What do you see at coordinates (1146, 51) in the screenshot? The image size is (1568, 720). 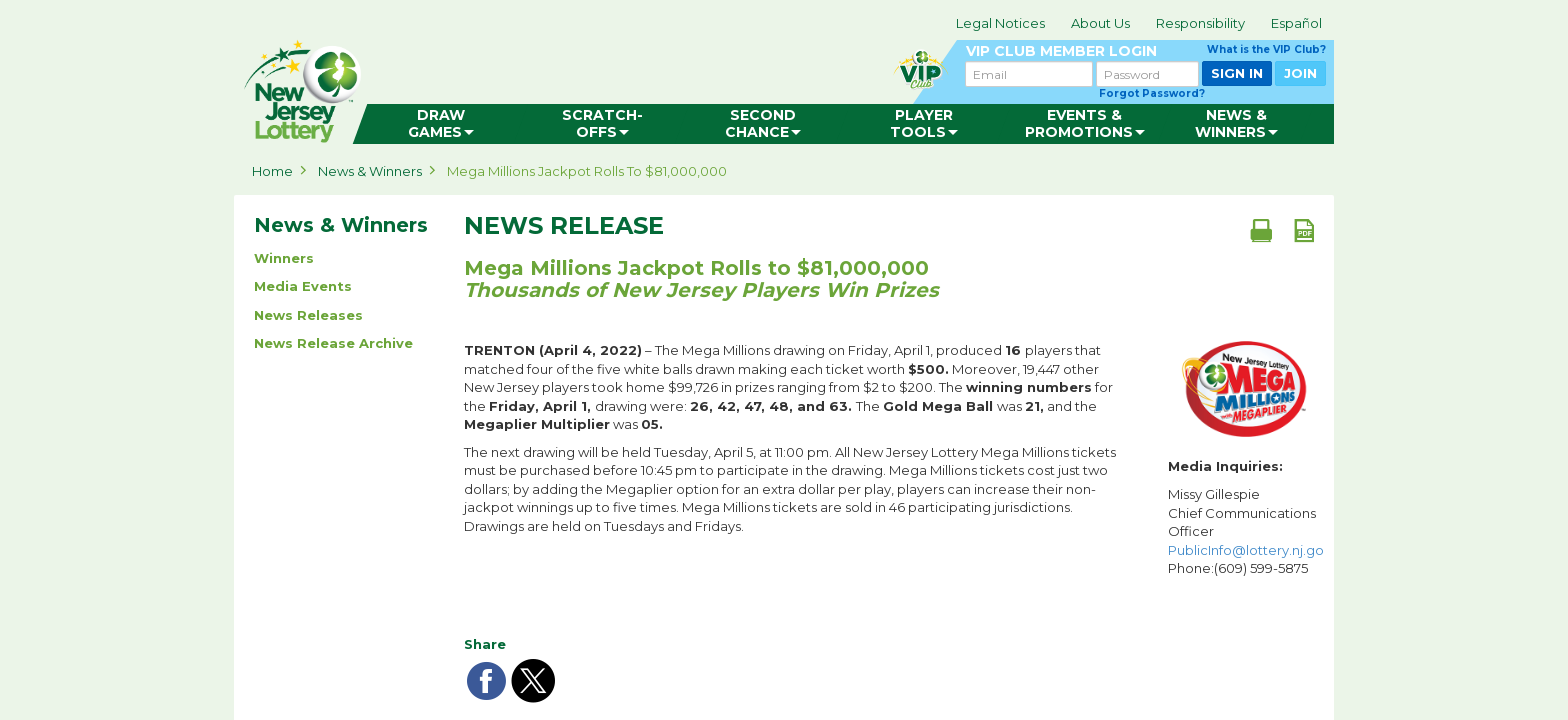 I see `VIP CLUB` at bounding box center [1146, 51].